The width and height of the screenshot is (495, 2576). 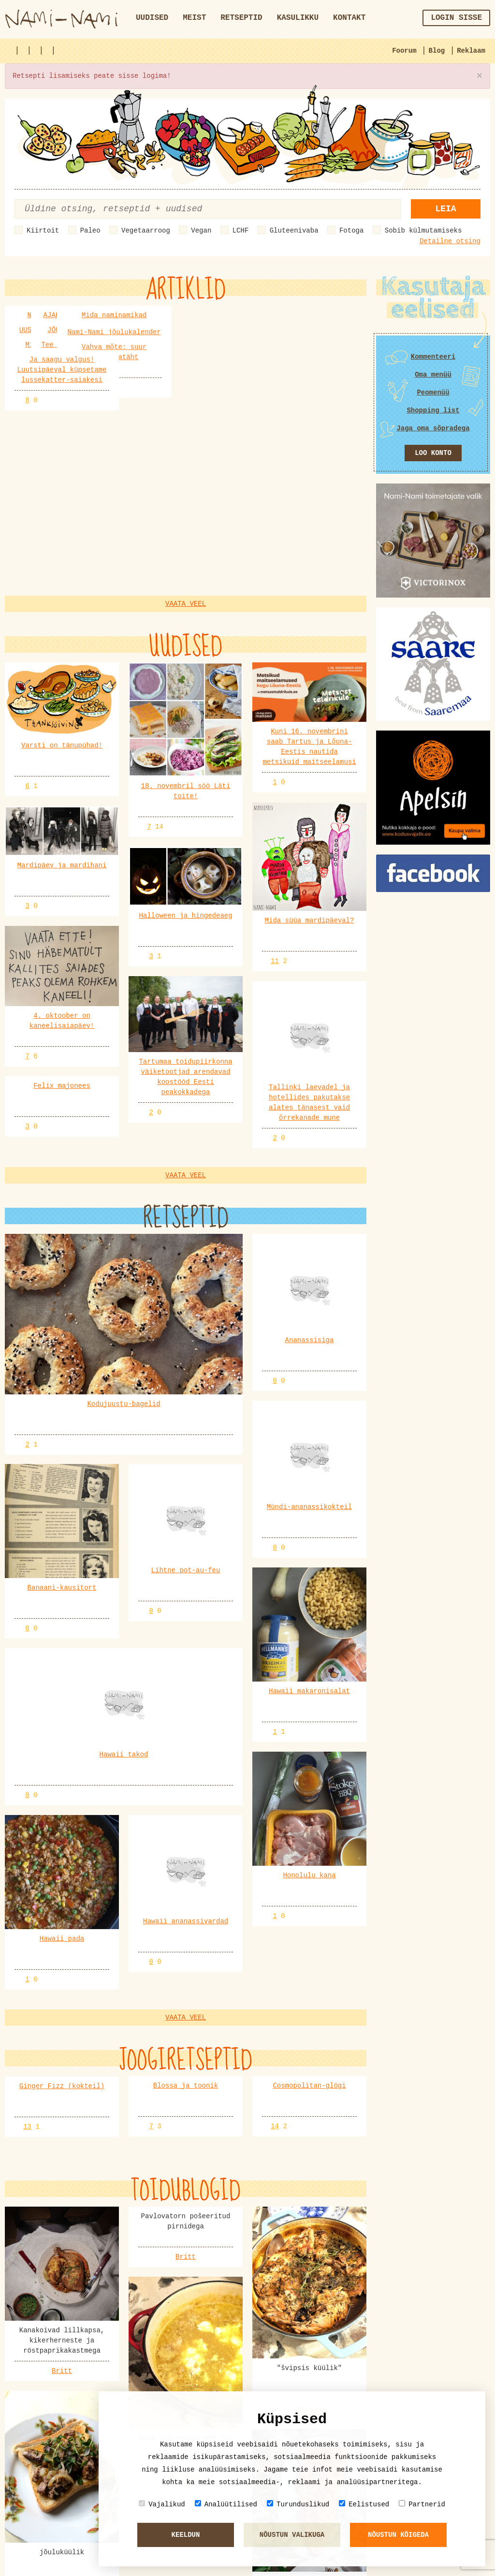 I want to click on Kadri6, so click(x=79, y=2317).